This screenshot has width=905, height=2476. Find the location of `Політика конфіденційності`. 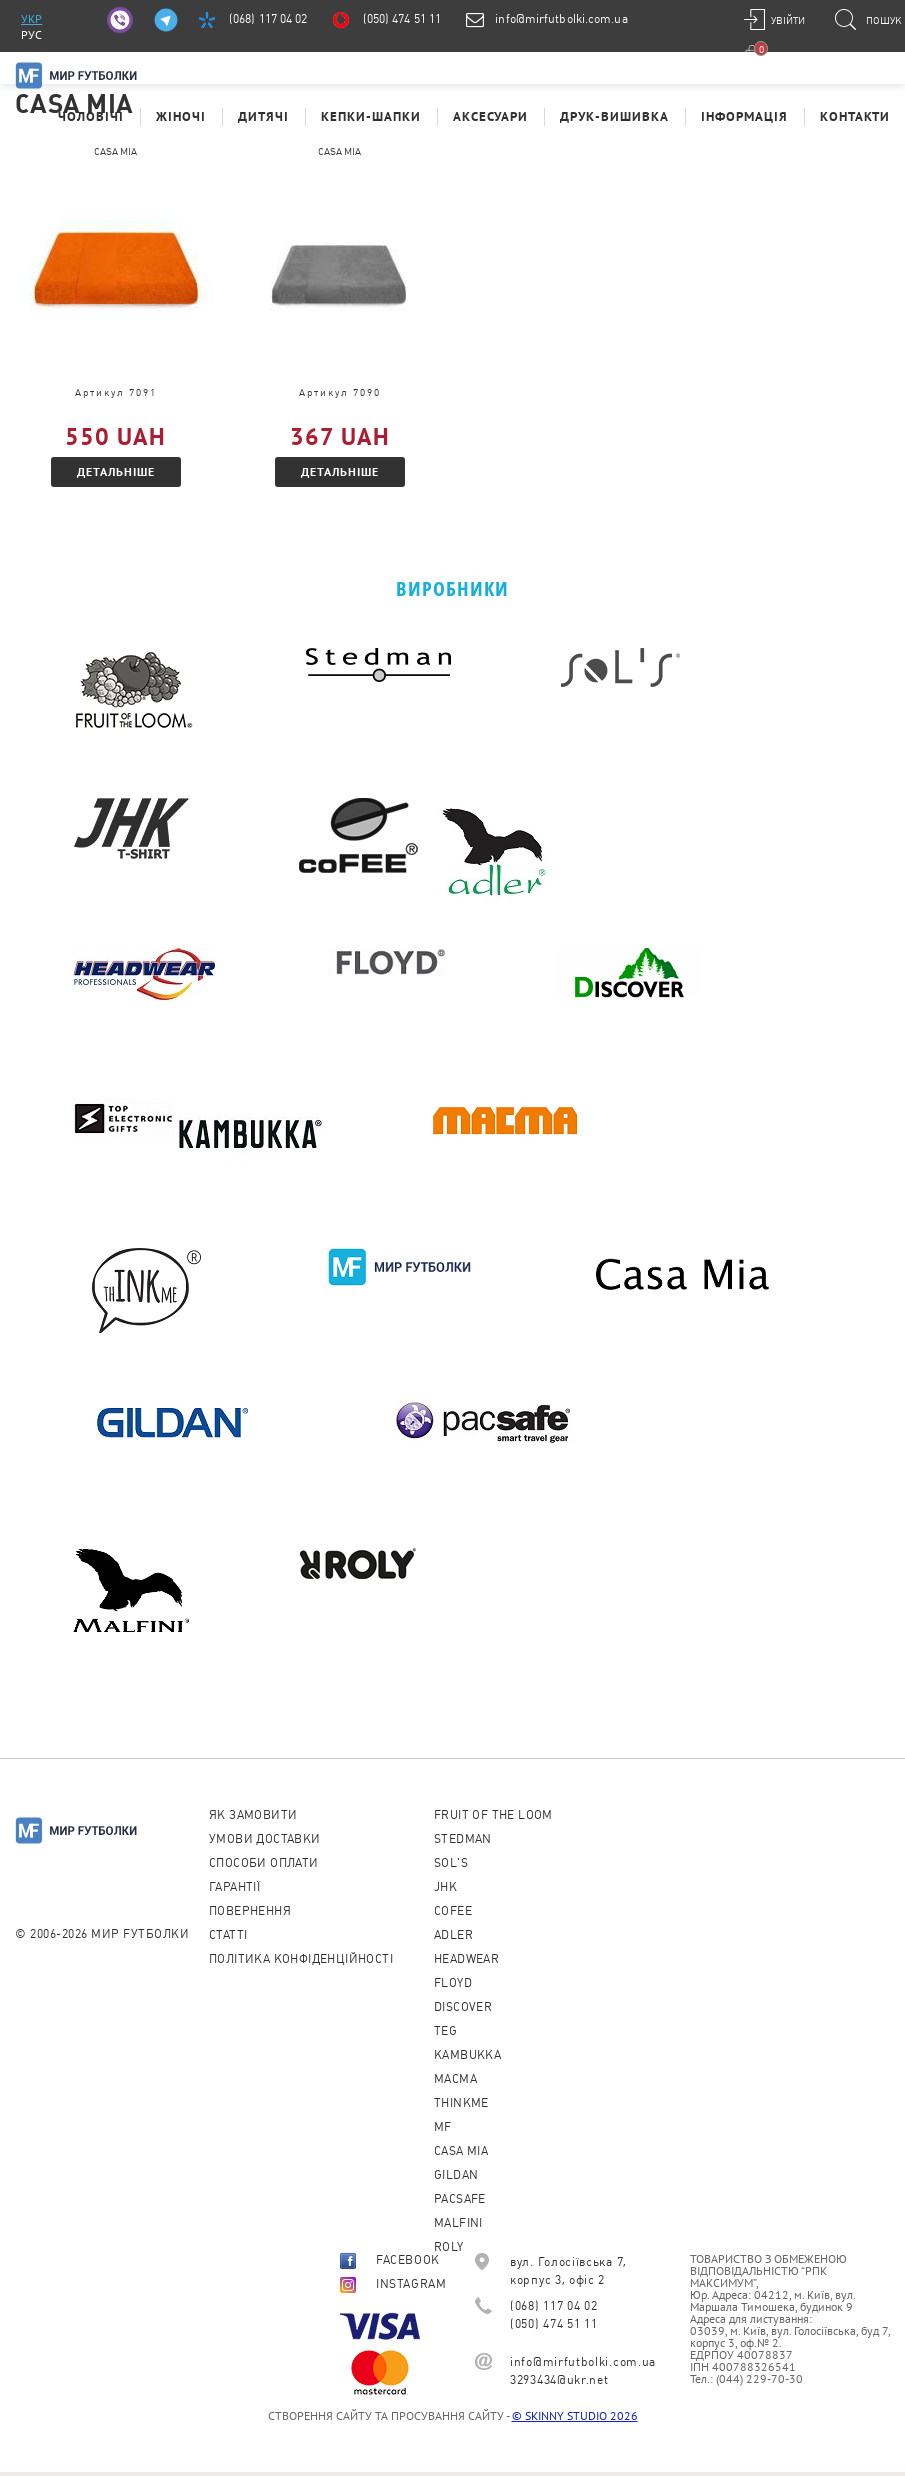

Політика конфіденційності is located at coordinates (301, 1959).